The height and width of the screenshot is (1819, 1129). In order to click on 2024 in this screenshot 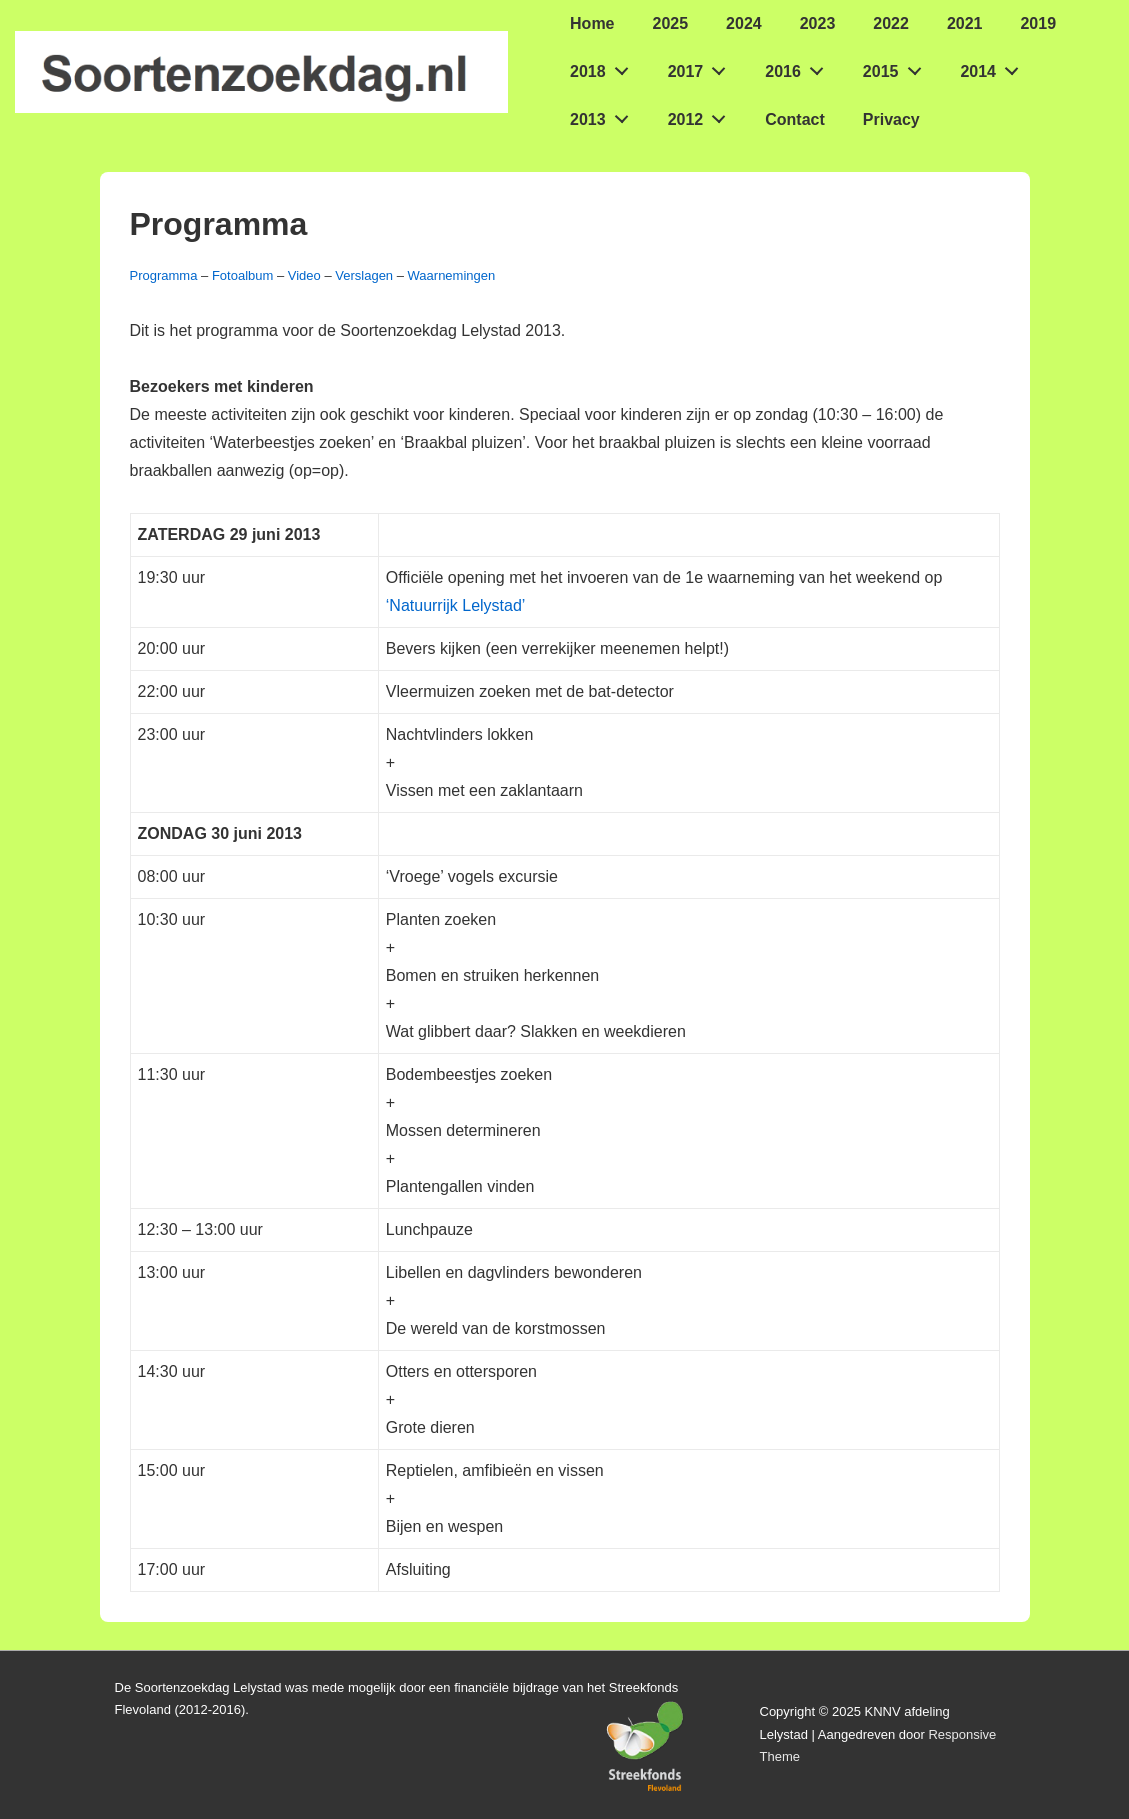, I will do `click(744, 23)`.